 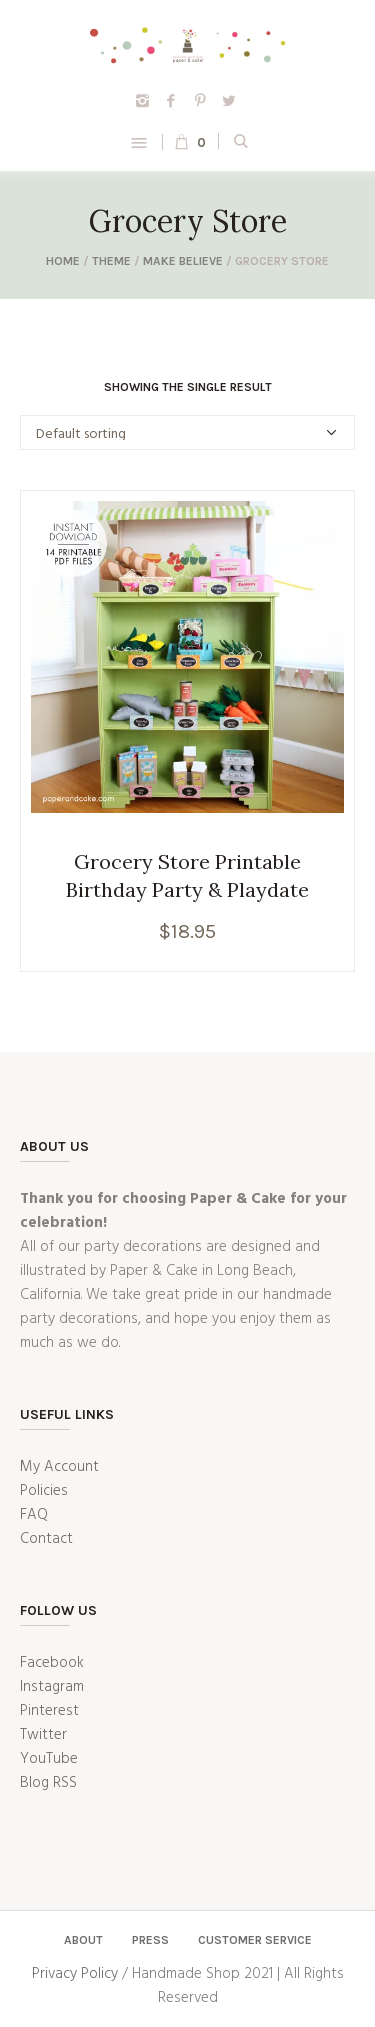 I want to click on FAQ, so click(x=34, y=1515).